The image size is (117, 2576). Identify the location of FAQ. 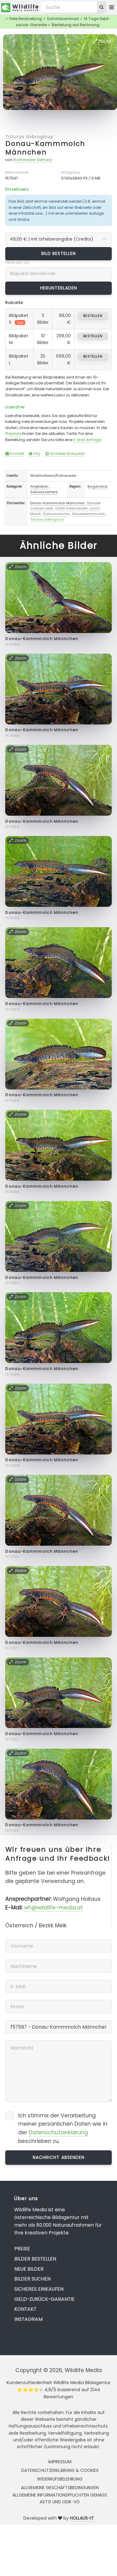
(34, 453).